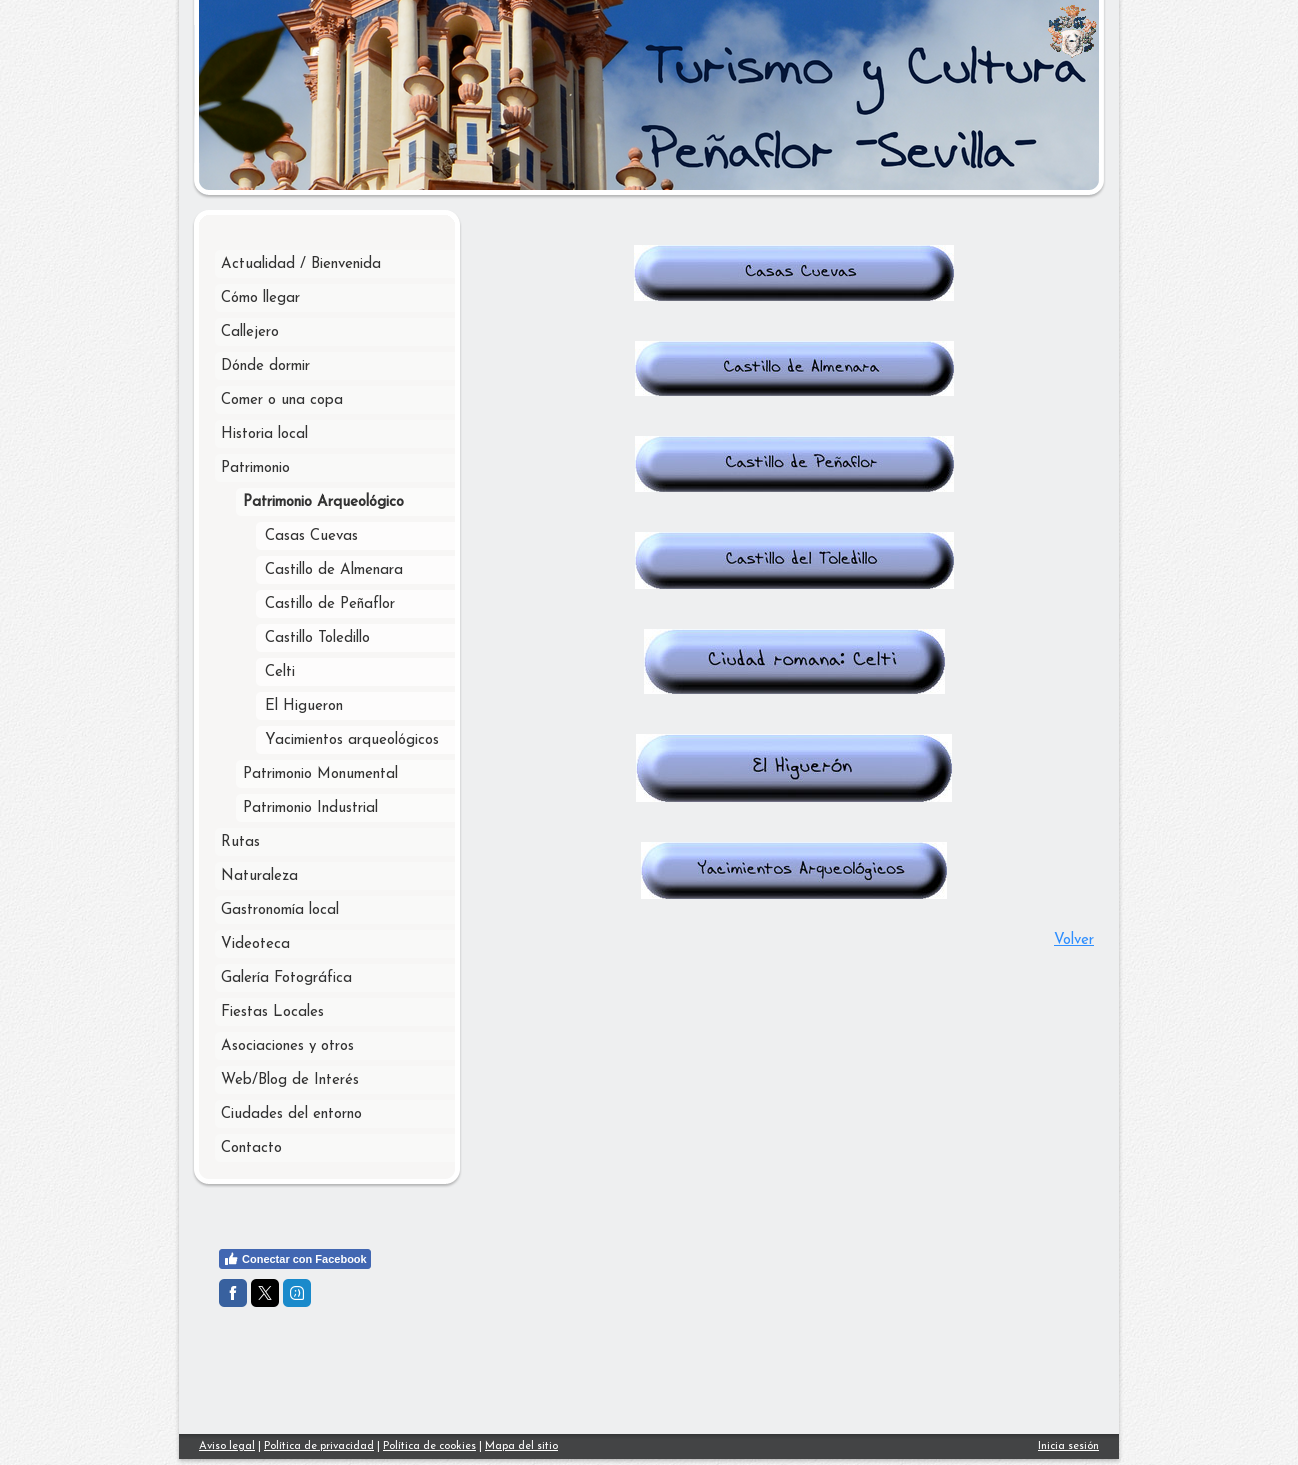  I want to click on Aviso legal, so click(227, 1446).